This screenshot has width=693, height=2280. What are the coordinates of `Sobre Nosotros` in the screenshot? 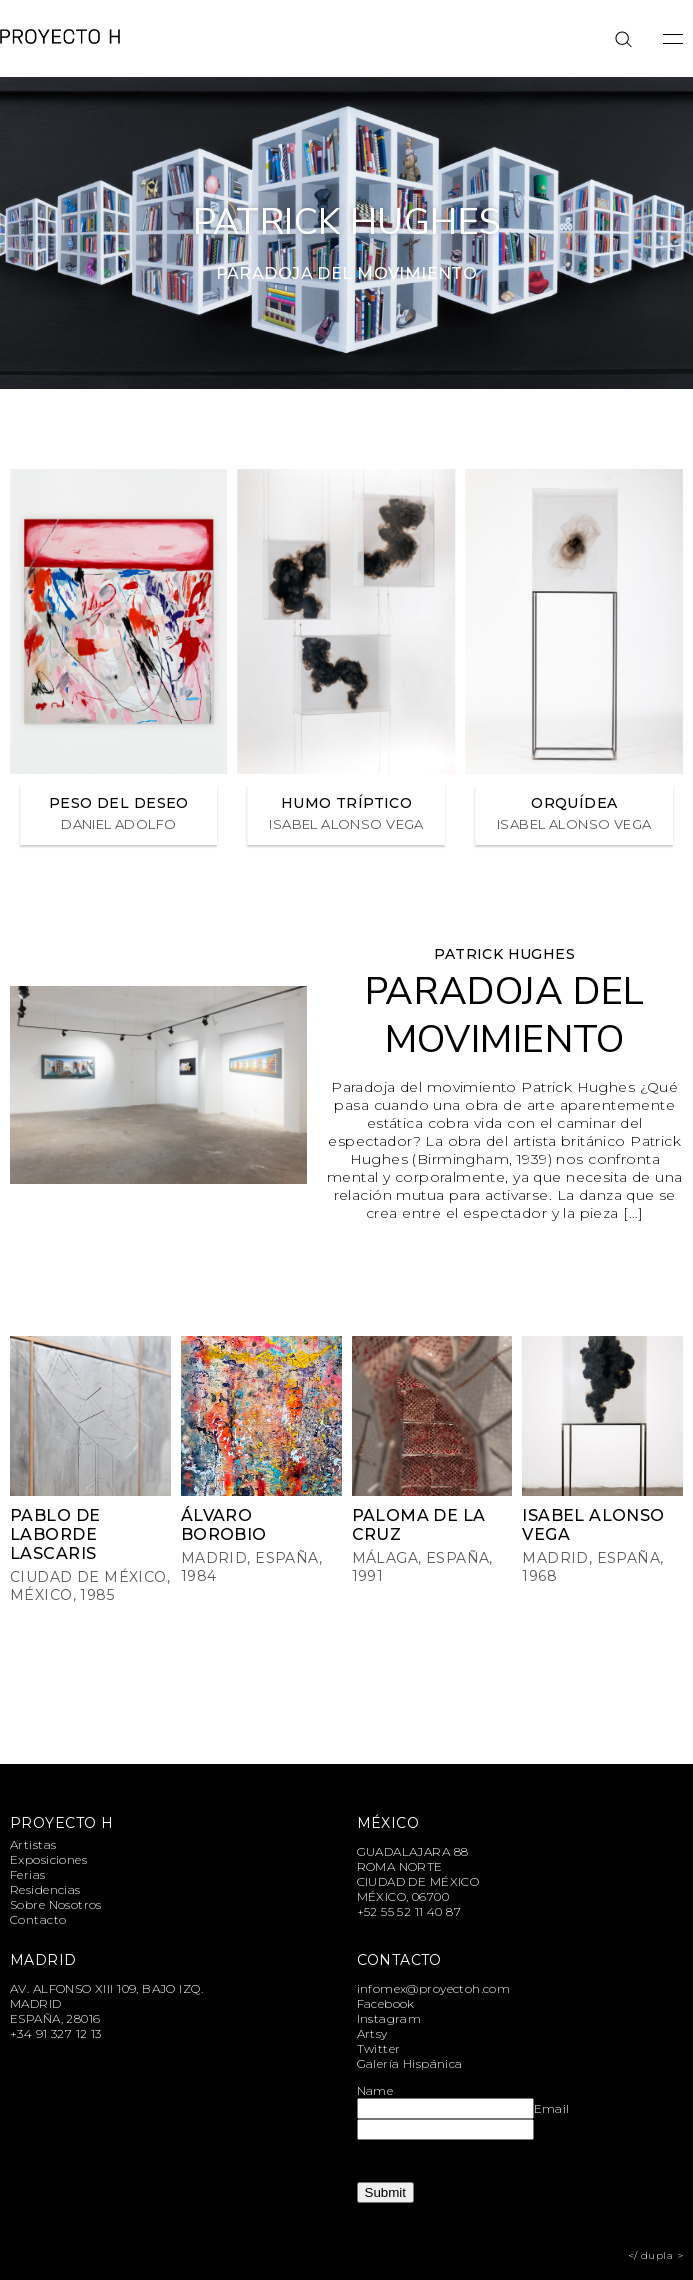 It's located at (56, 1904).